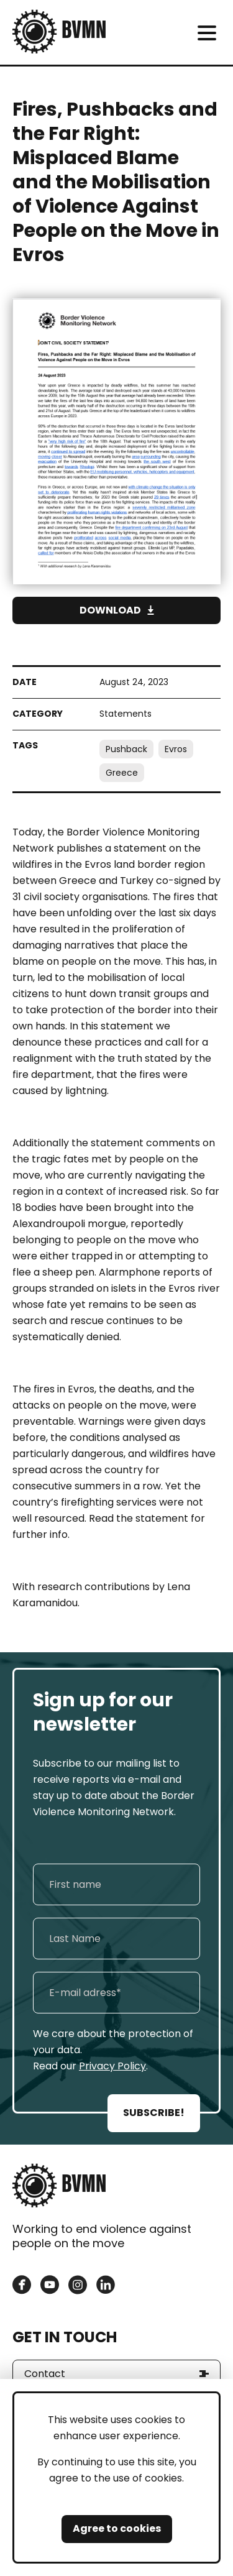 The image size is (233, 2576). What do you see at coordinates (112, 2066) in the screenshot?
I see `Privacy Policy` at bounding box center [112, 2066].